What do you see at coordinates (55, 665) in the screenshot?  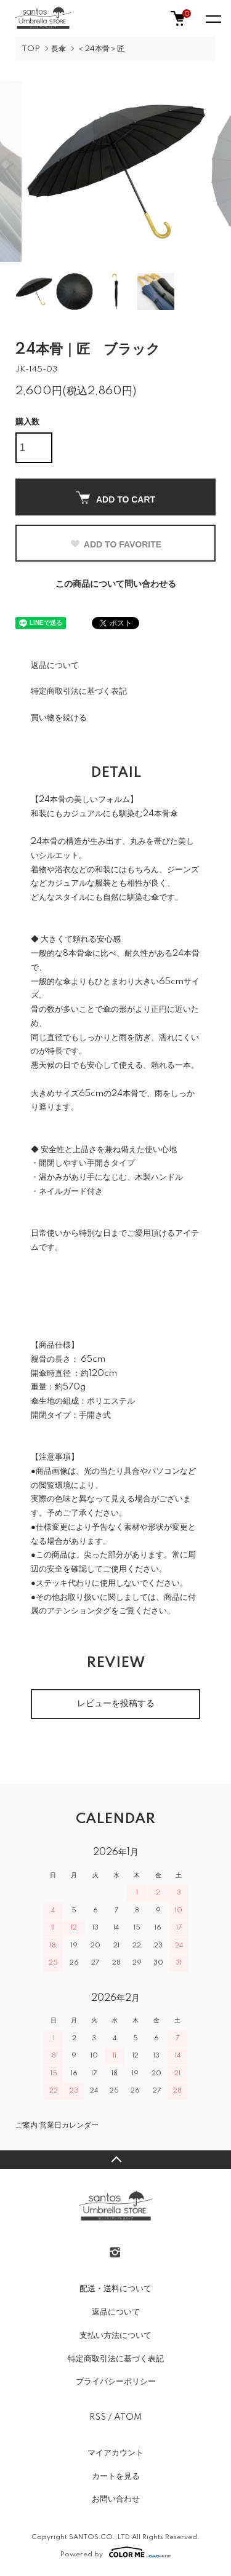 I see `返品について` at bounding box center [55, 665].